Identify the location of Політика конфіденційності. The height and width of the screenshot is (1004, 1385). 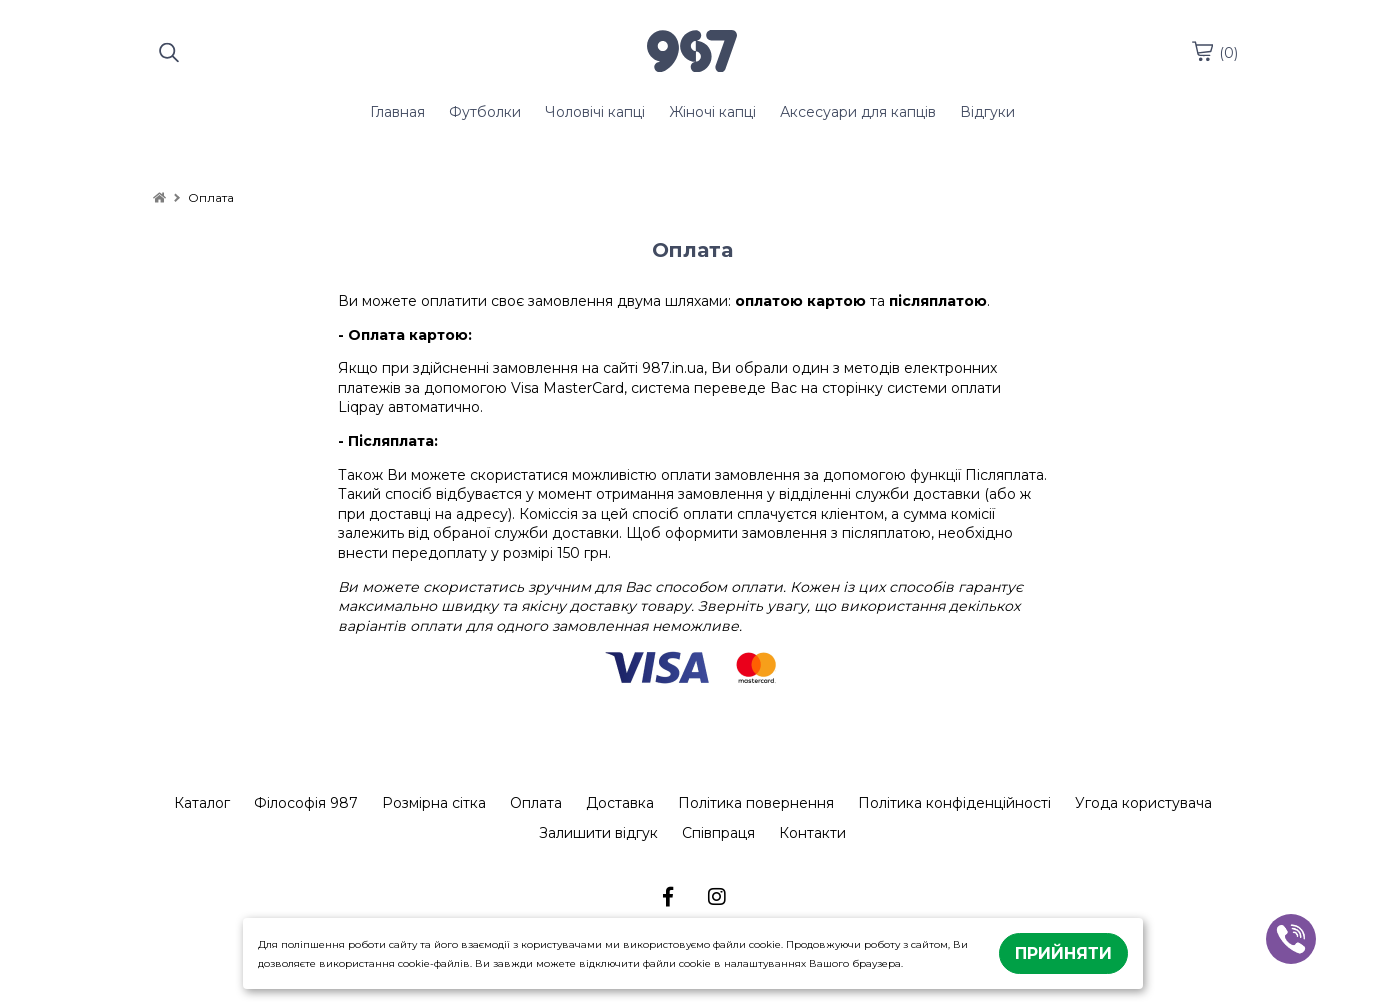
(954, 803).